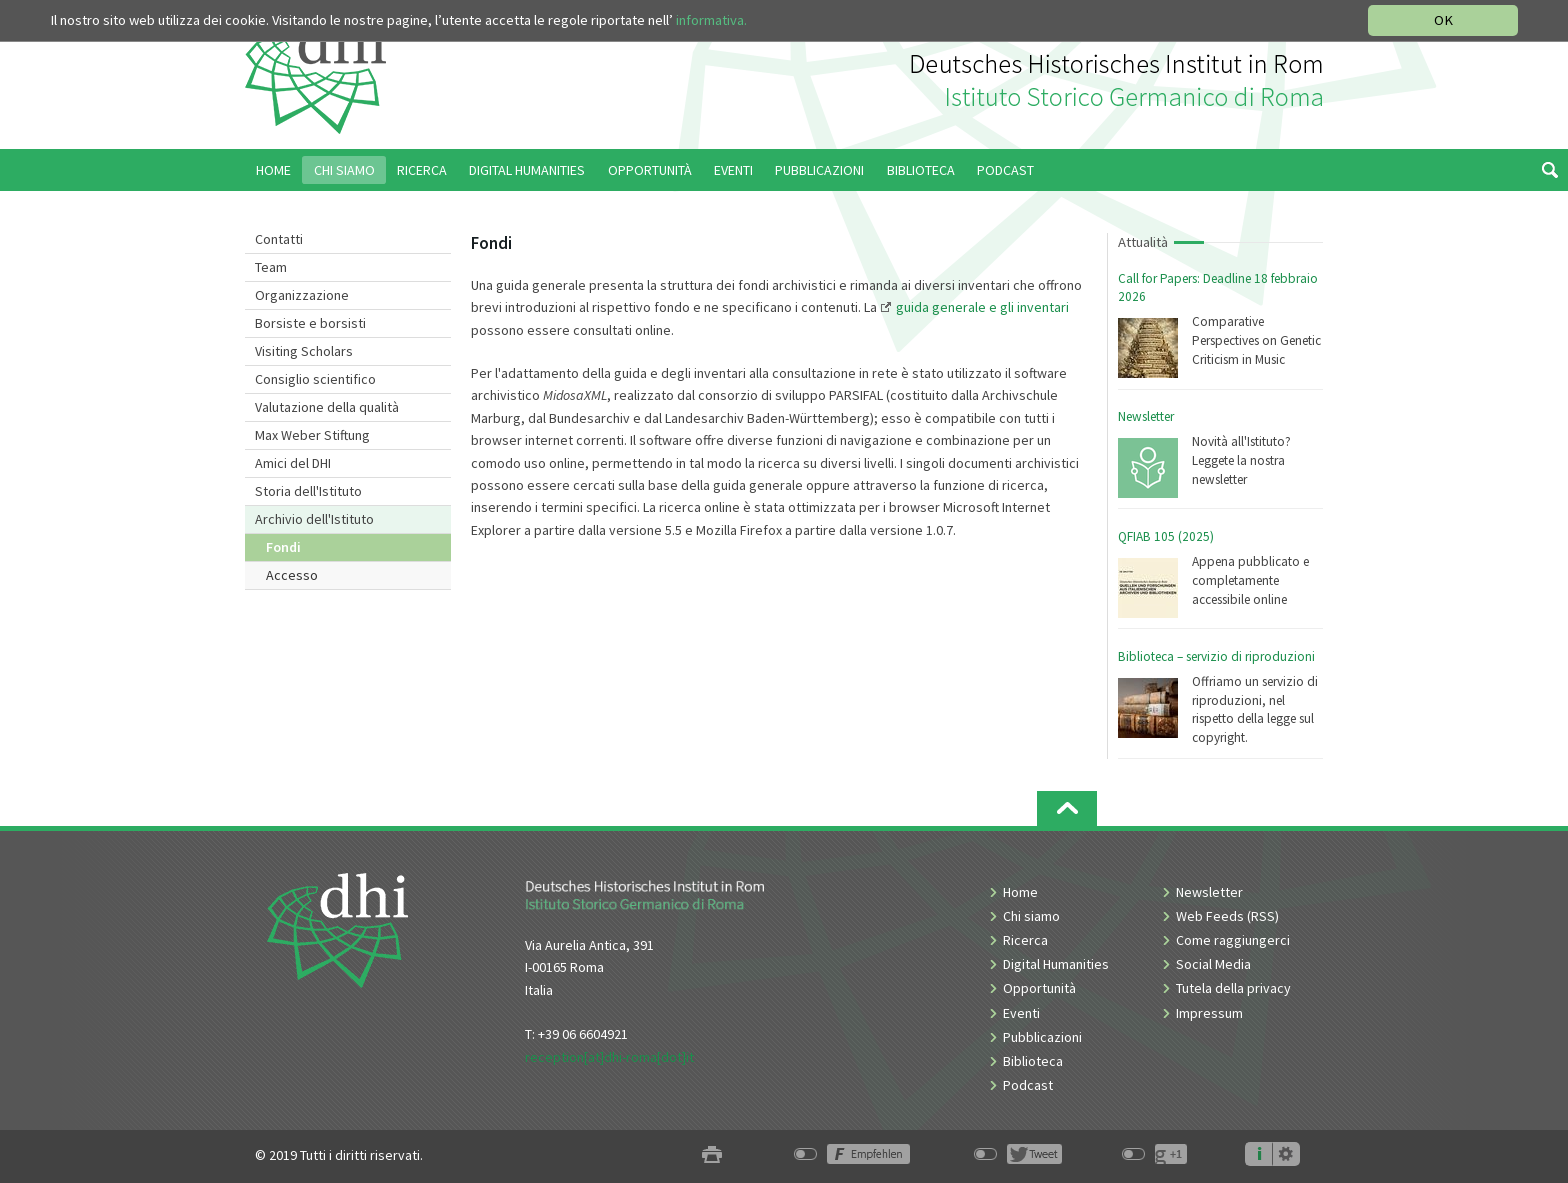 The image size is (1568, 1183). What do you see at coordinates (304, 351) in the screenshot?
I see `Visiting Scholars` at bounding box center [304, 351].